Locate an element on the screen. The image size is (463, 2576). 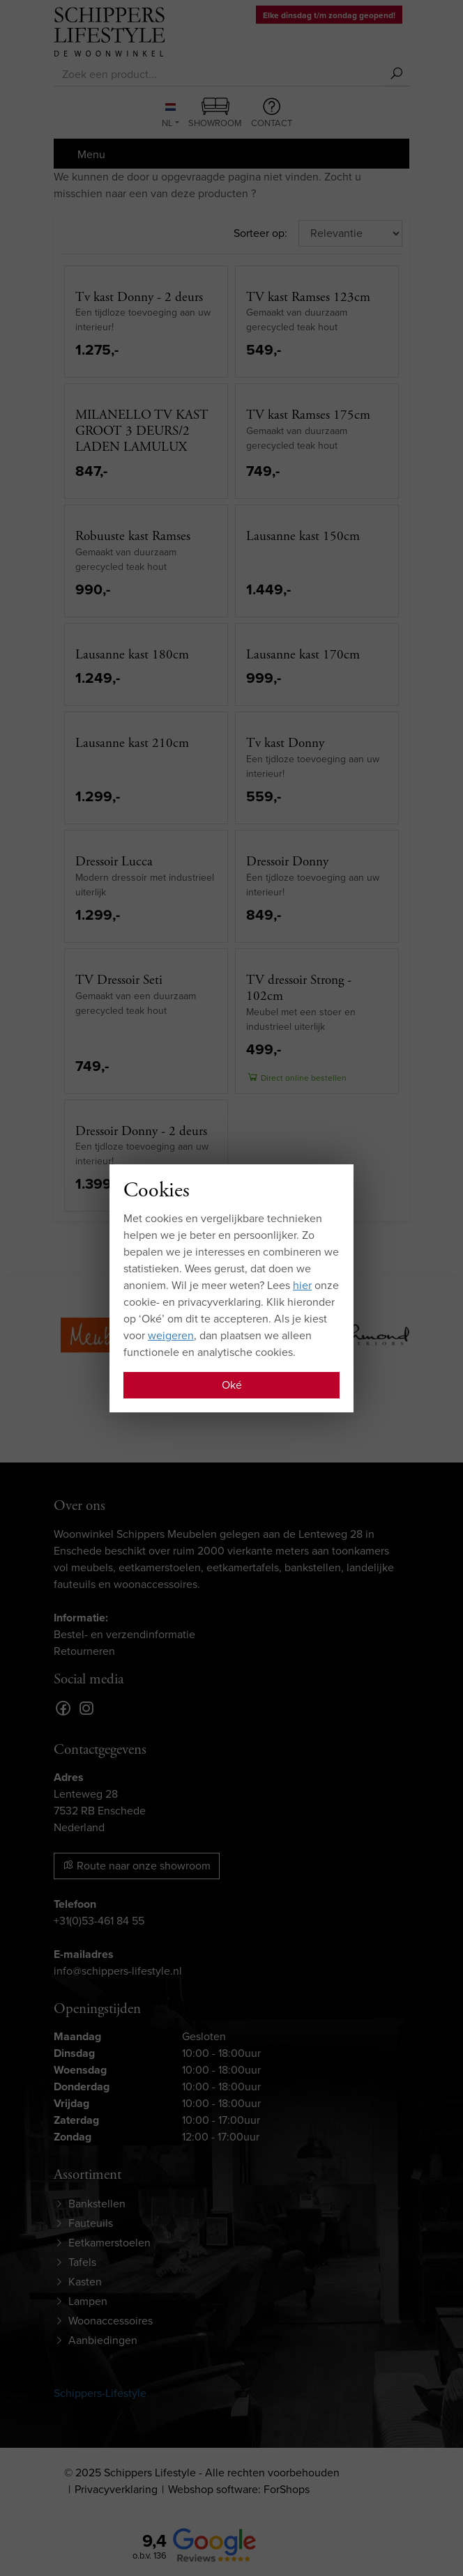
Webshop software: ForShops is located at coordinates (239, 2489).